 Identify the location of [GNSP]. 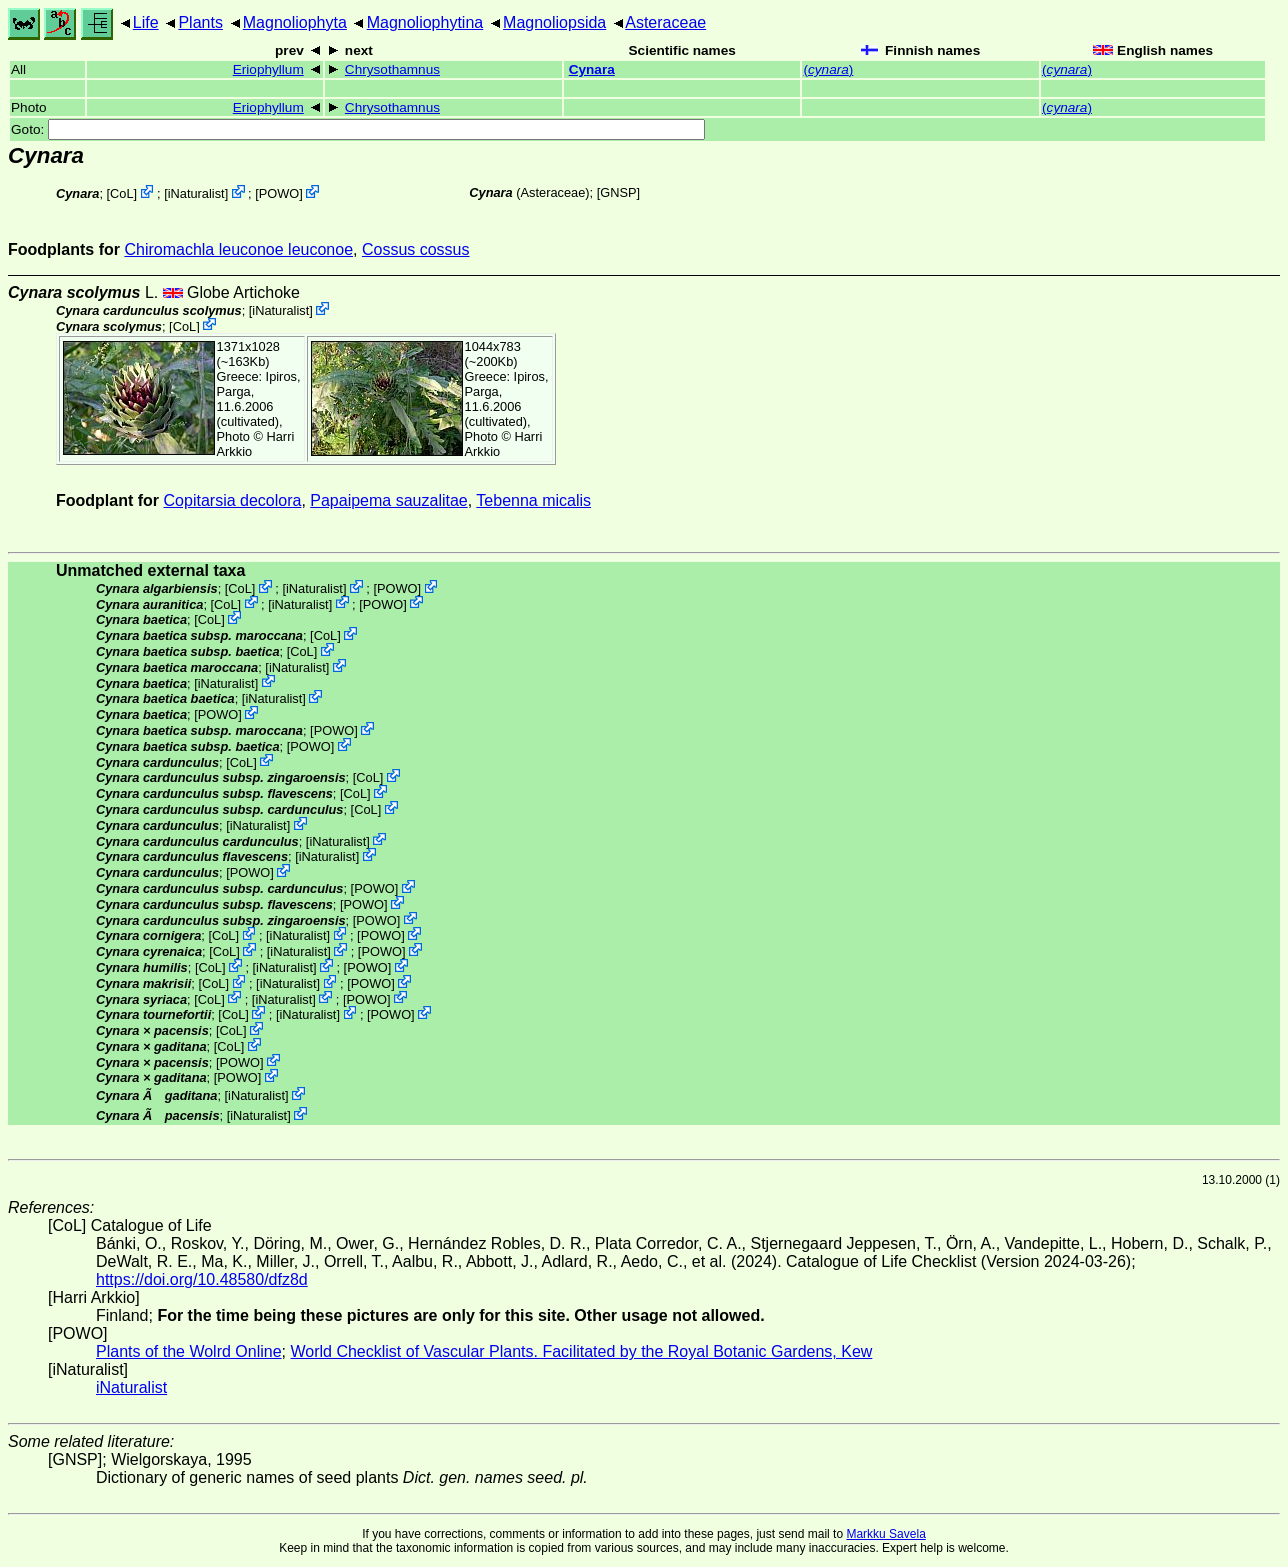
(618, 192).